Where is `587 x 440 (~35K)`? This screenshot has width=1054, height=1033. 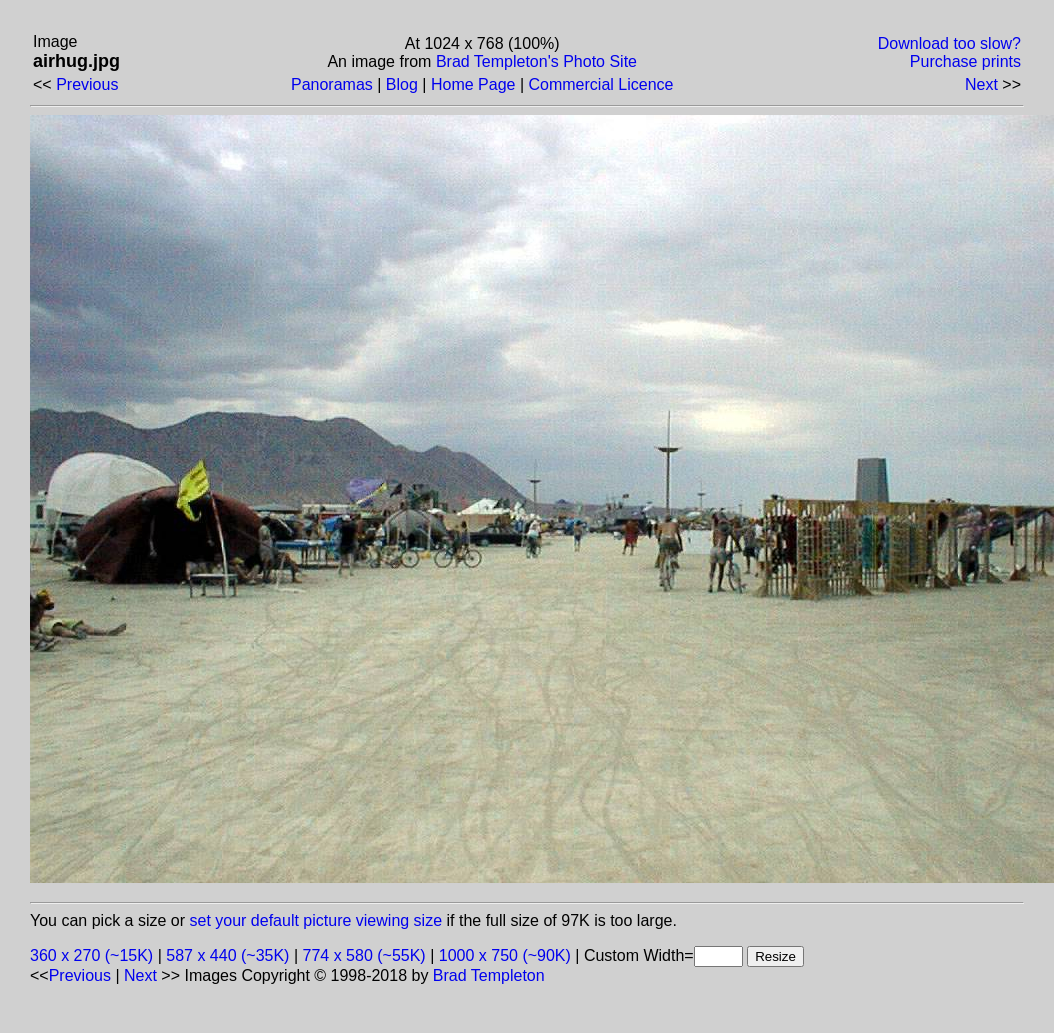 587 x 440 (~35K) is located at coordinates (227, 955).